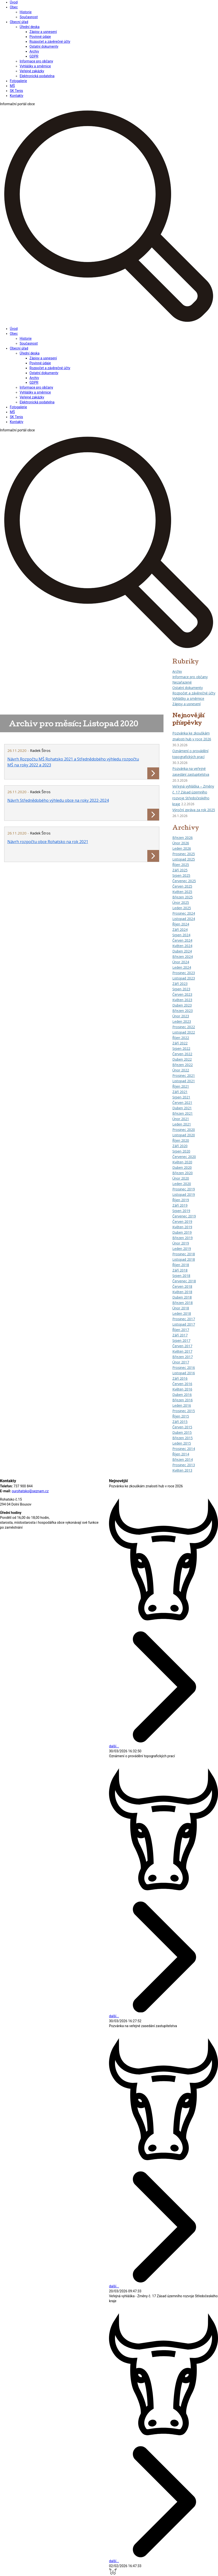 The height and width of the screenshot is (2576, 218). What do you see at coordinates (182, 1432) in the screenshot?
I see `Duben 2015` at bounding box center [182, 1432].